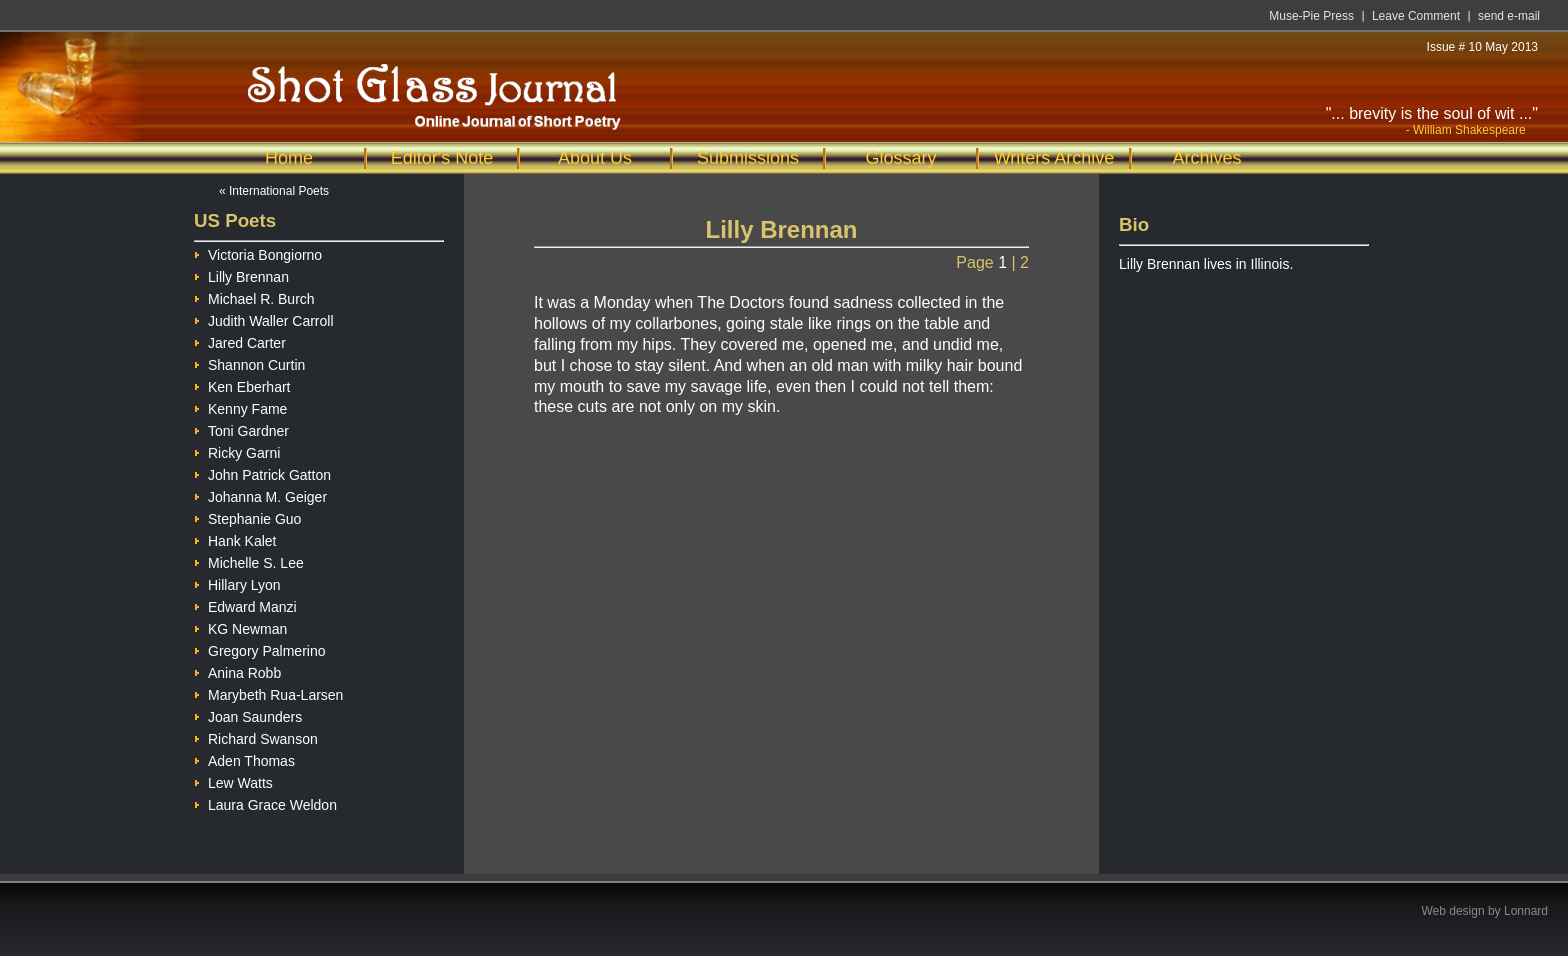 This screenshot has height=956, width=1568. What do you see at coordinates (237, 450) in the screenshot?
I see `Ricky Garni` at bounding box center [237, 450].